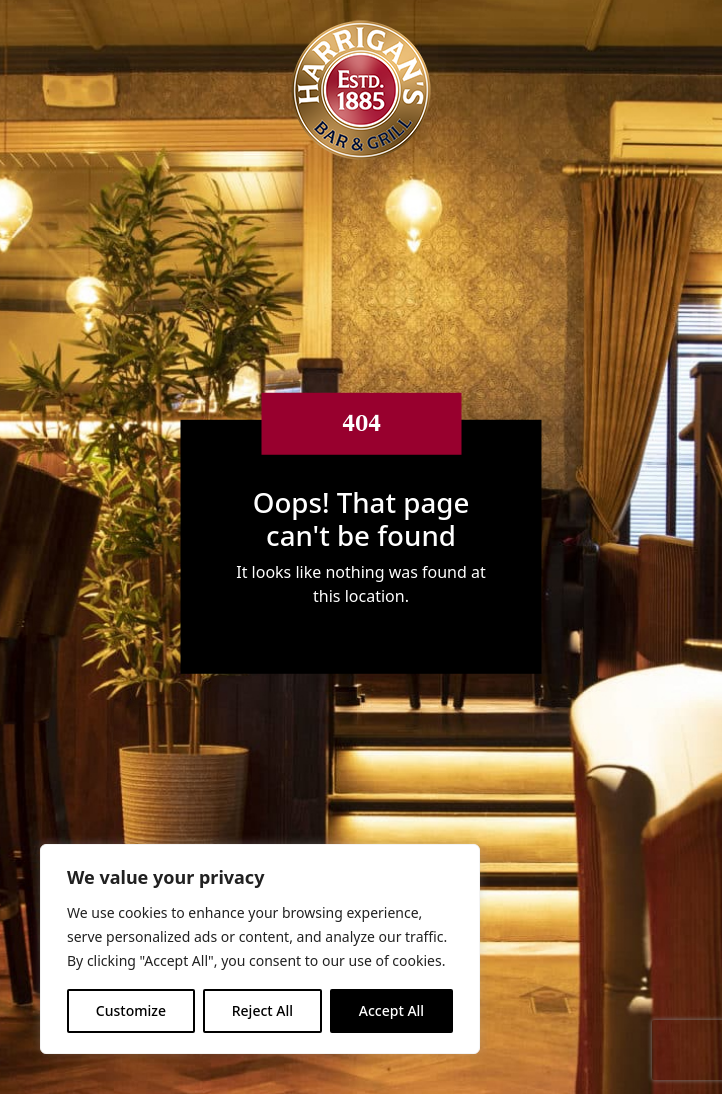 This screenshot has width=722, height=1094. I want to click on Customize, so click(131, 1010).